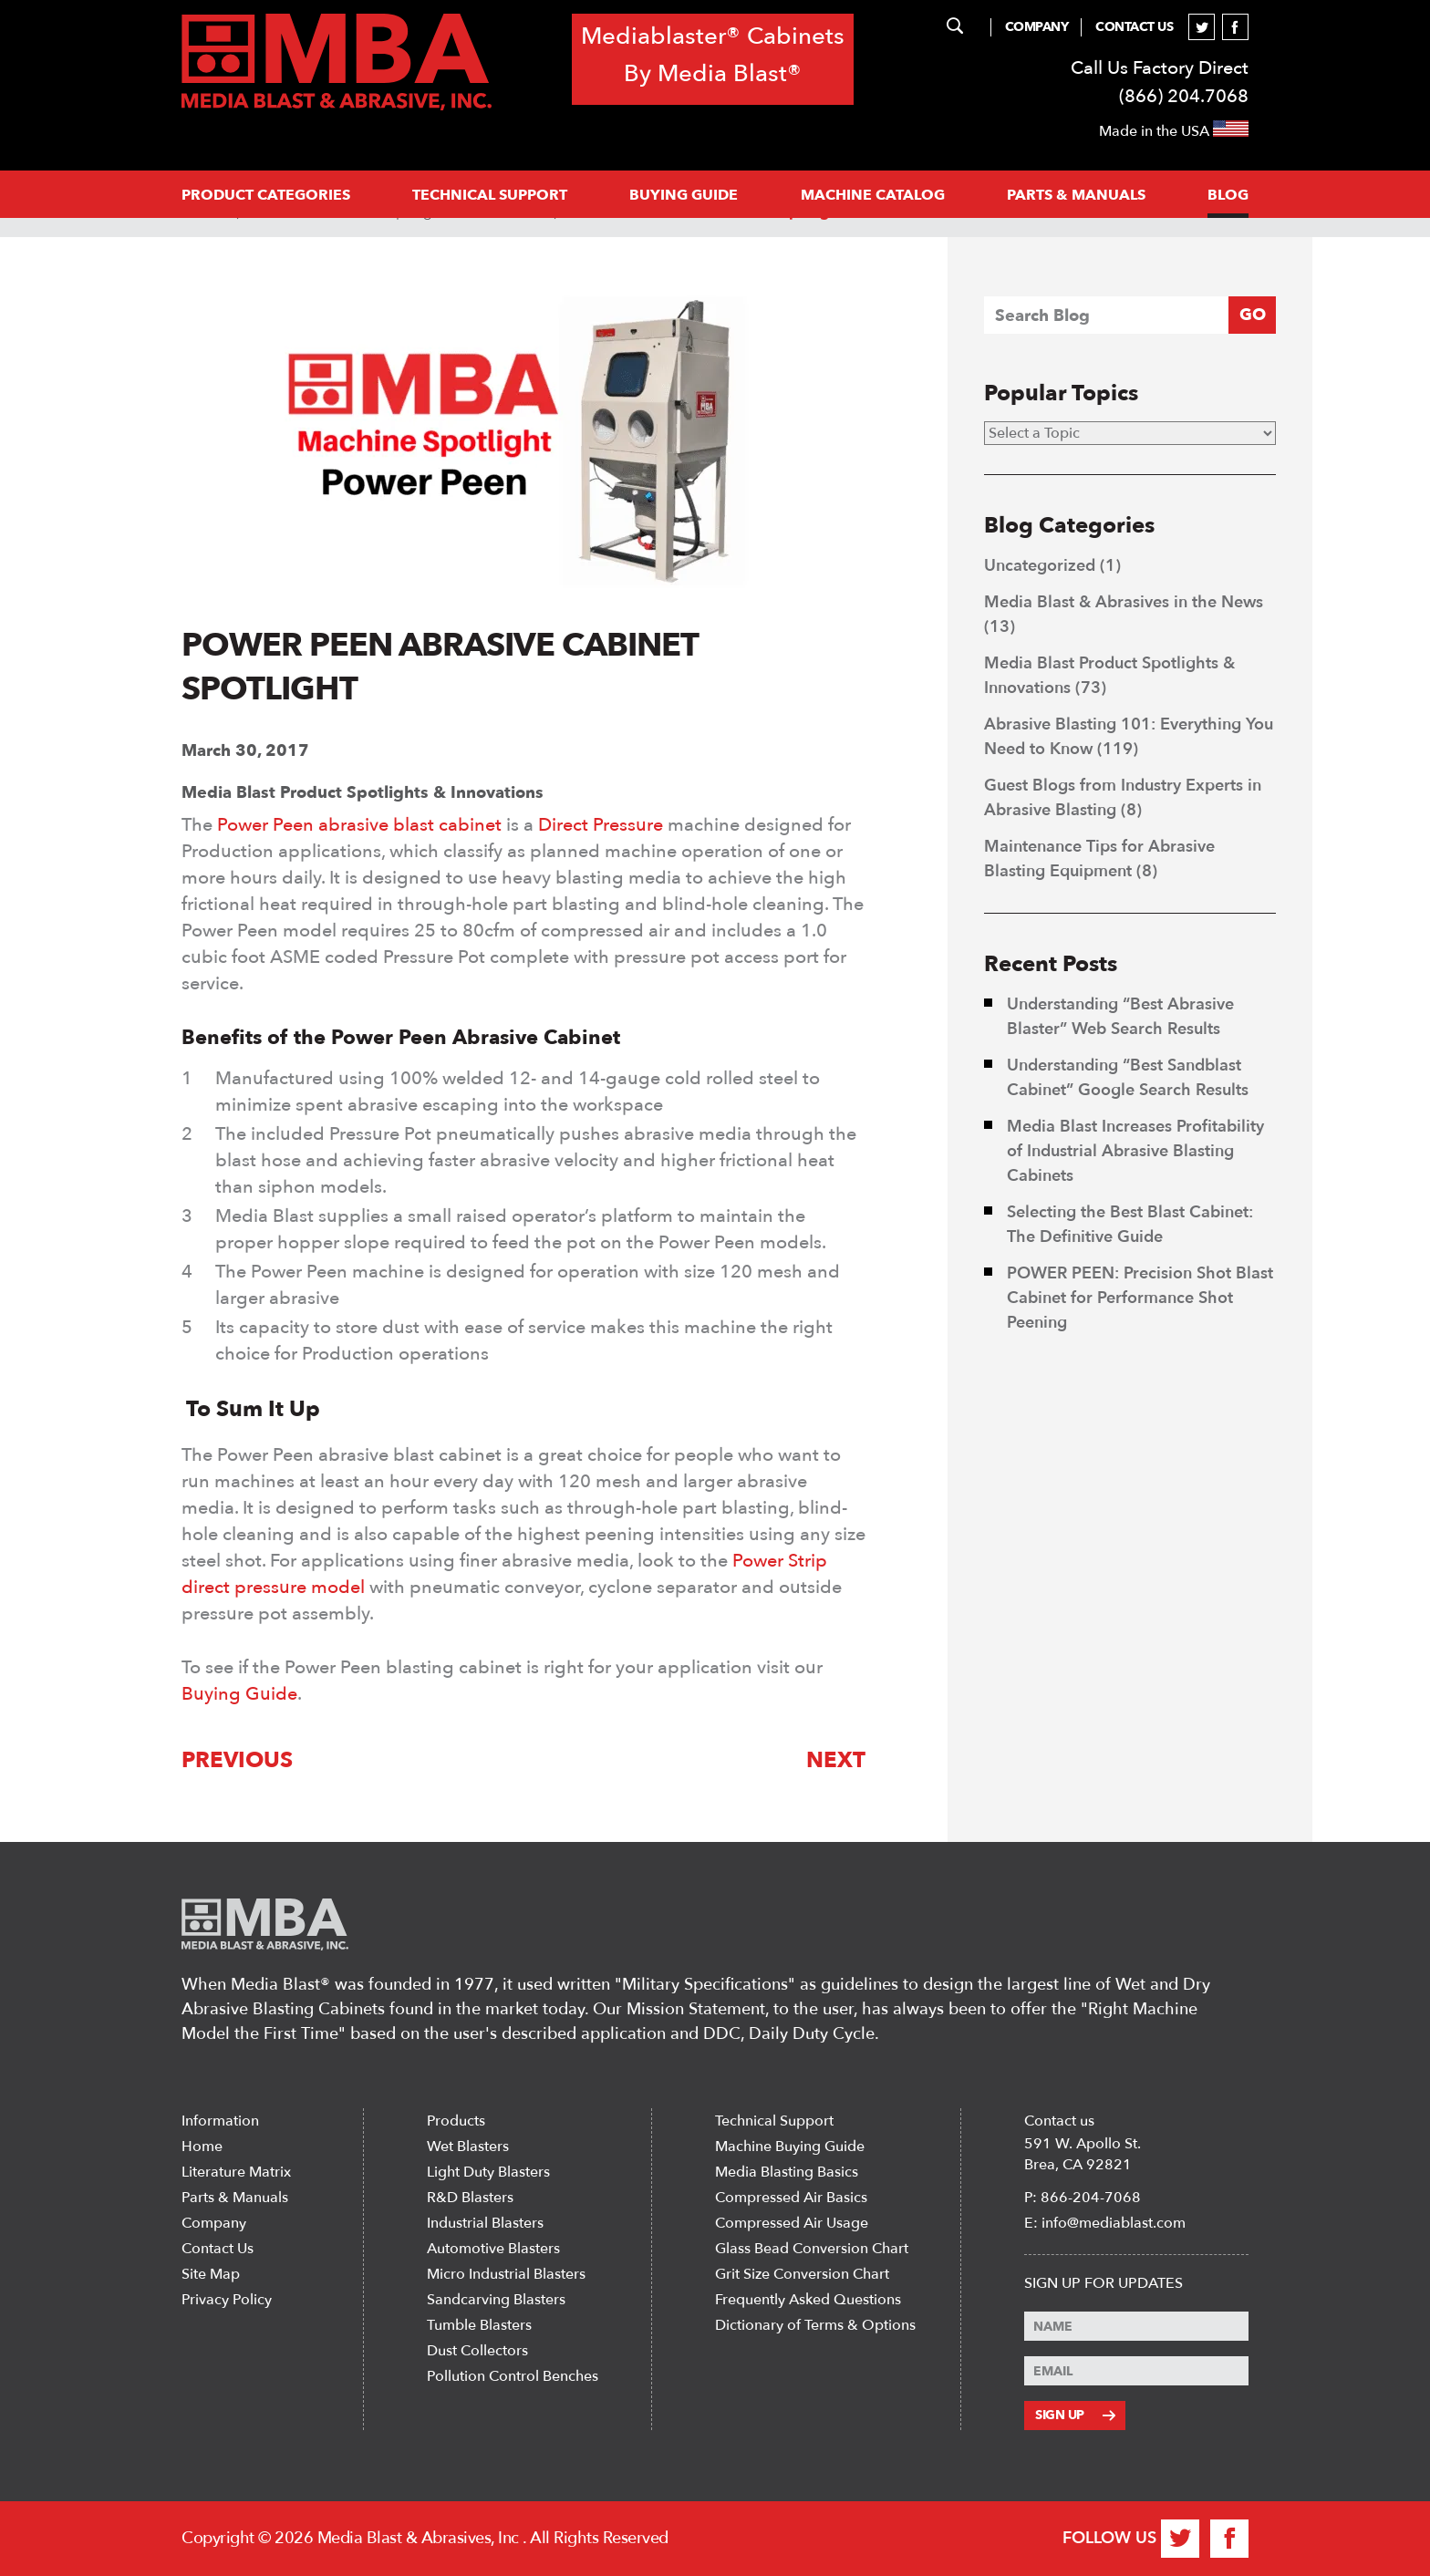 The width and height of the screenshot is (1430, 2576). I want to click on Dictionary of Terms & Options, so click(815, 2325).